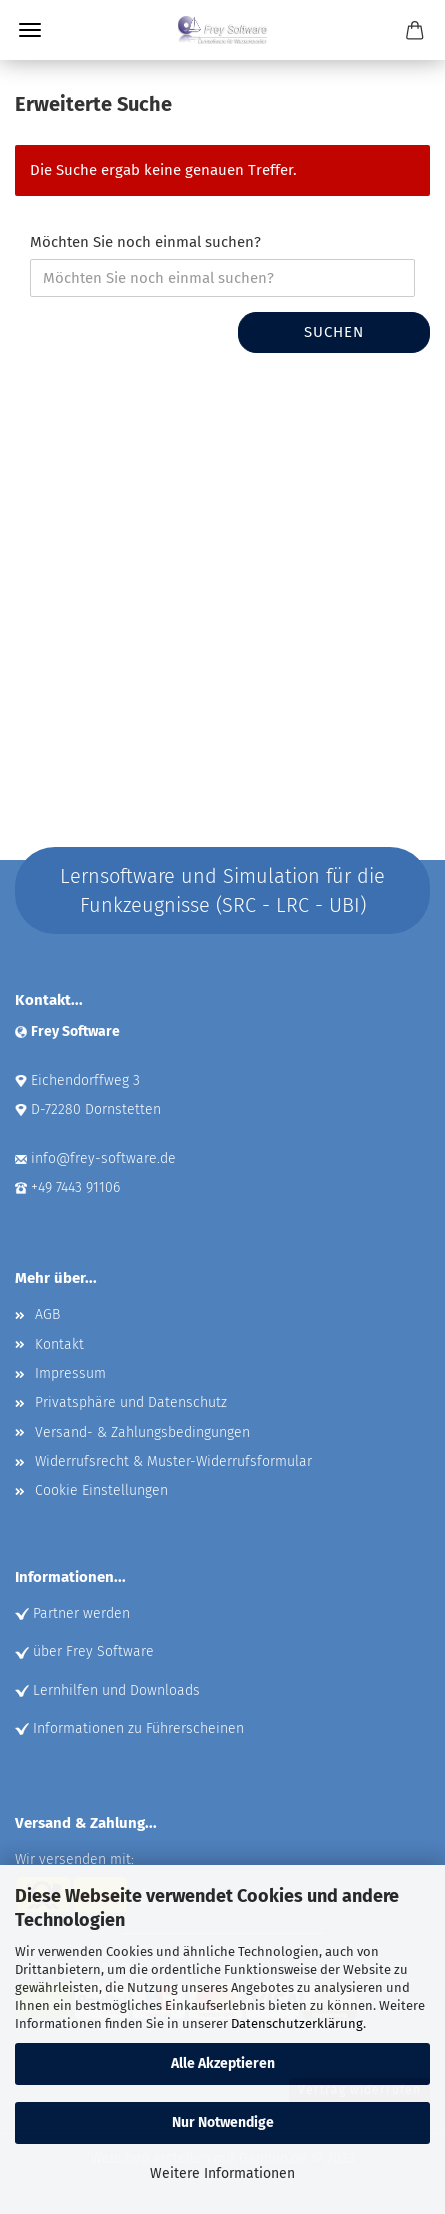 This screenshot has height=2214, width=445. Describe the element at coordinates (116, 1690) in the screenshot. I see `Lernhilfen und Downloads` at that location.